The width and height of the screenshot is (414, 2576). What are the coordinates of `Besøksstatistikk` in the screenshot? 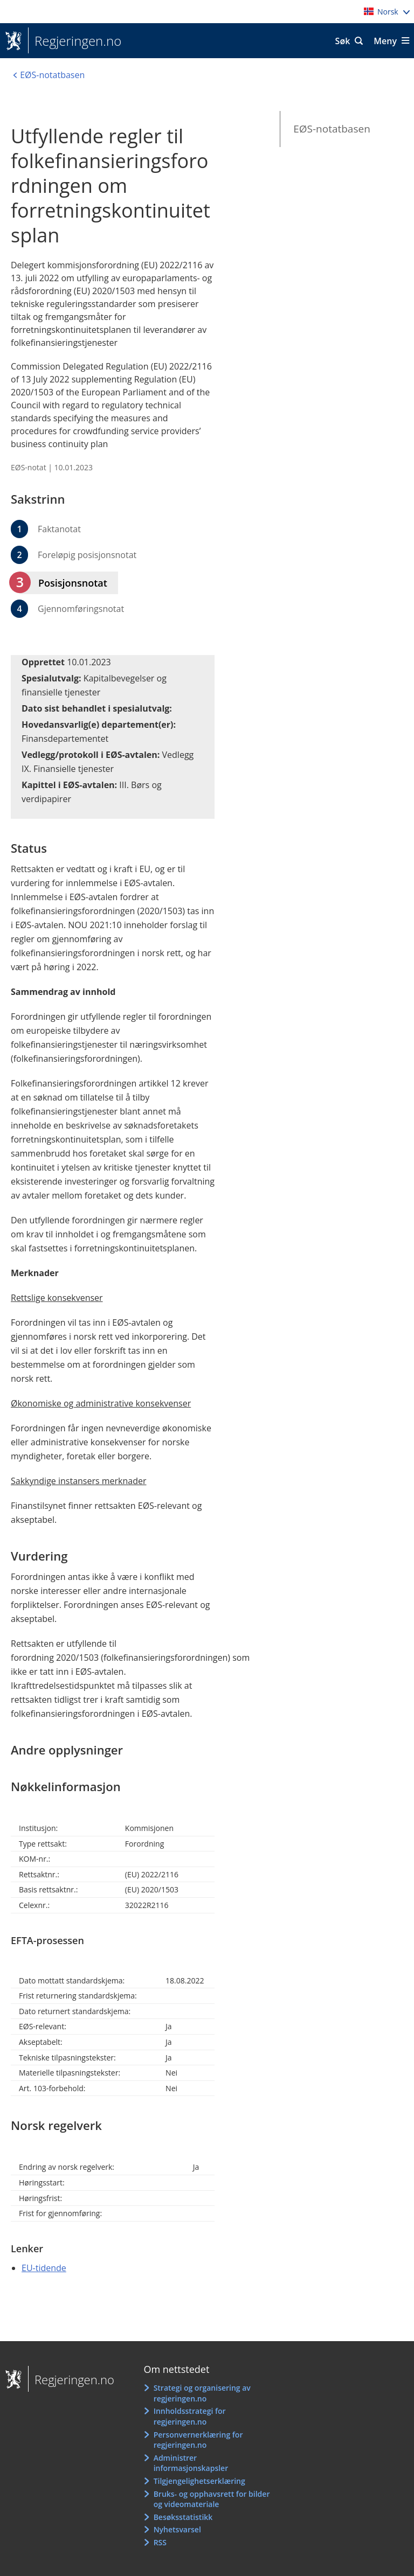 It's located at (183, 2517).